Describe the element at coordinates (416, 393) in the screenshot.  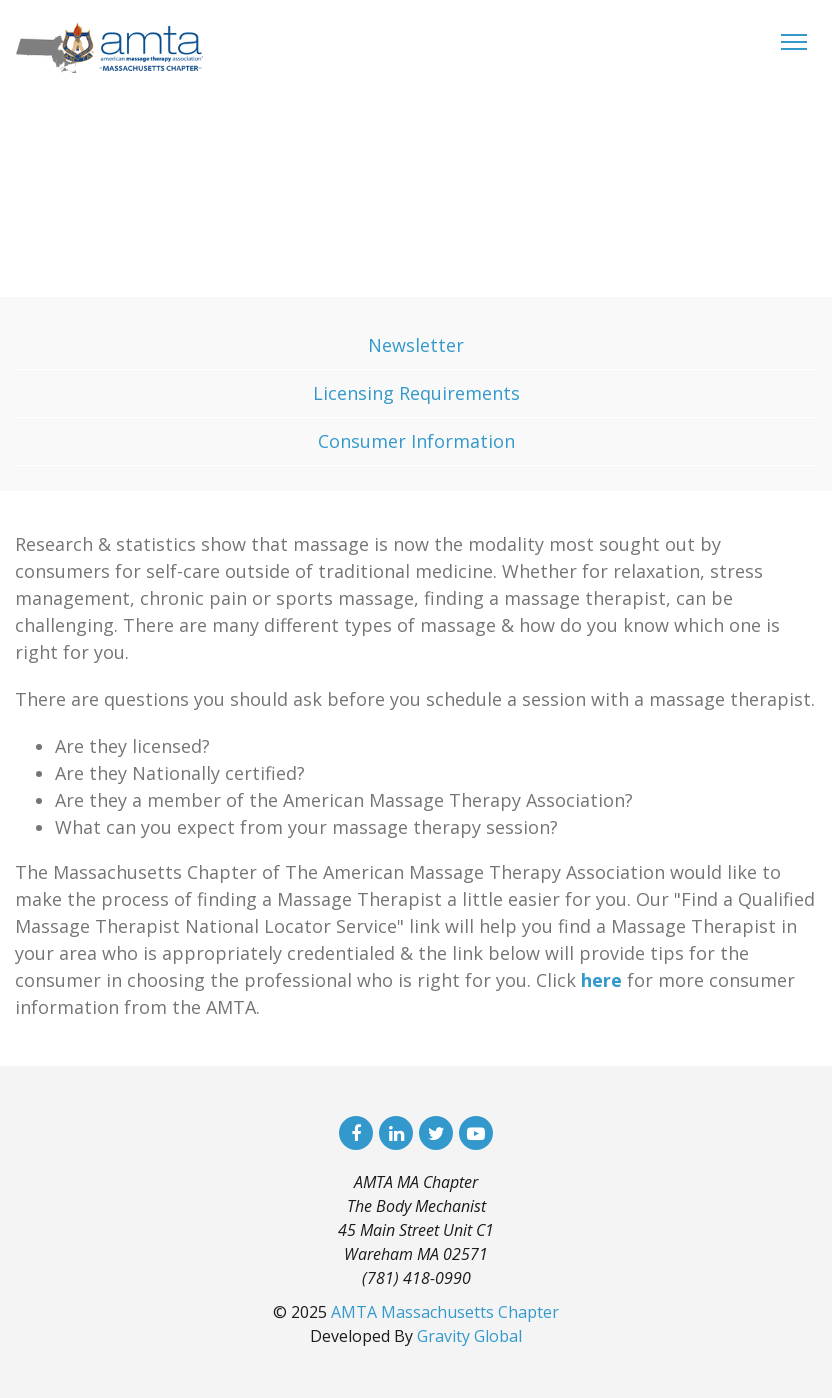
I see `Licensing Requirements` at that location.